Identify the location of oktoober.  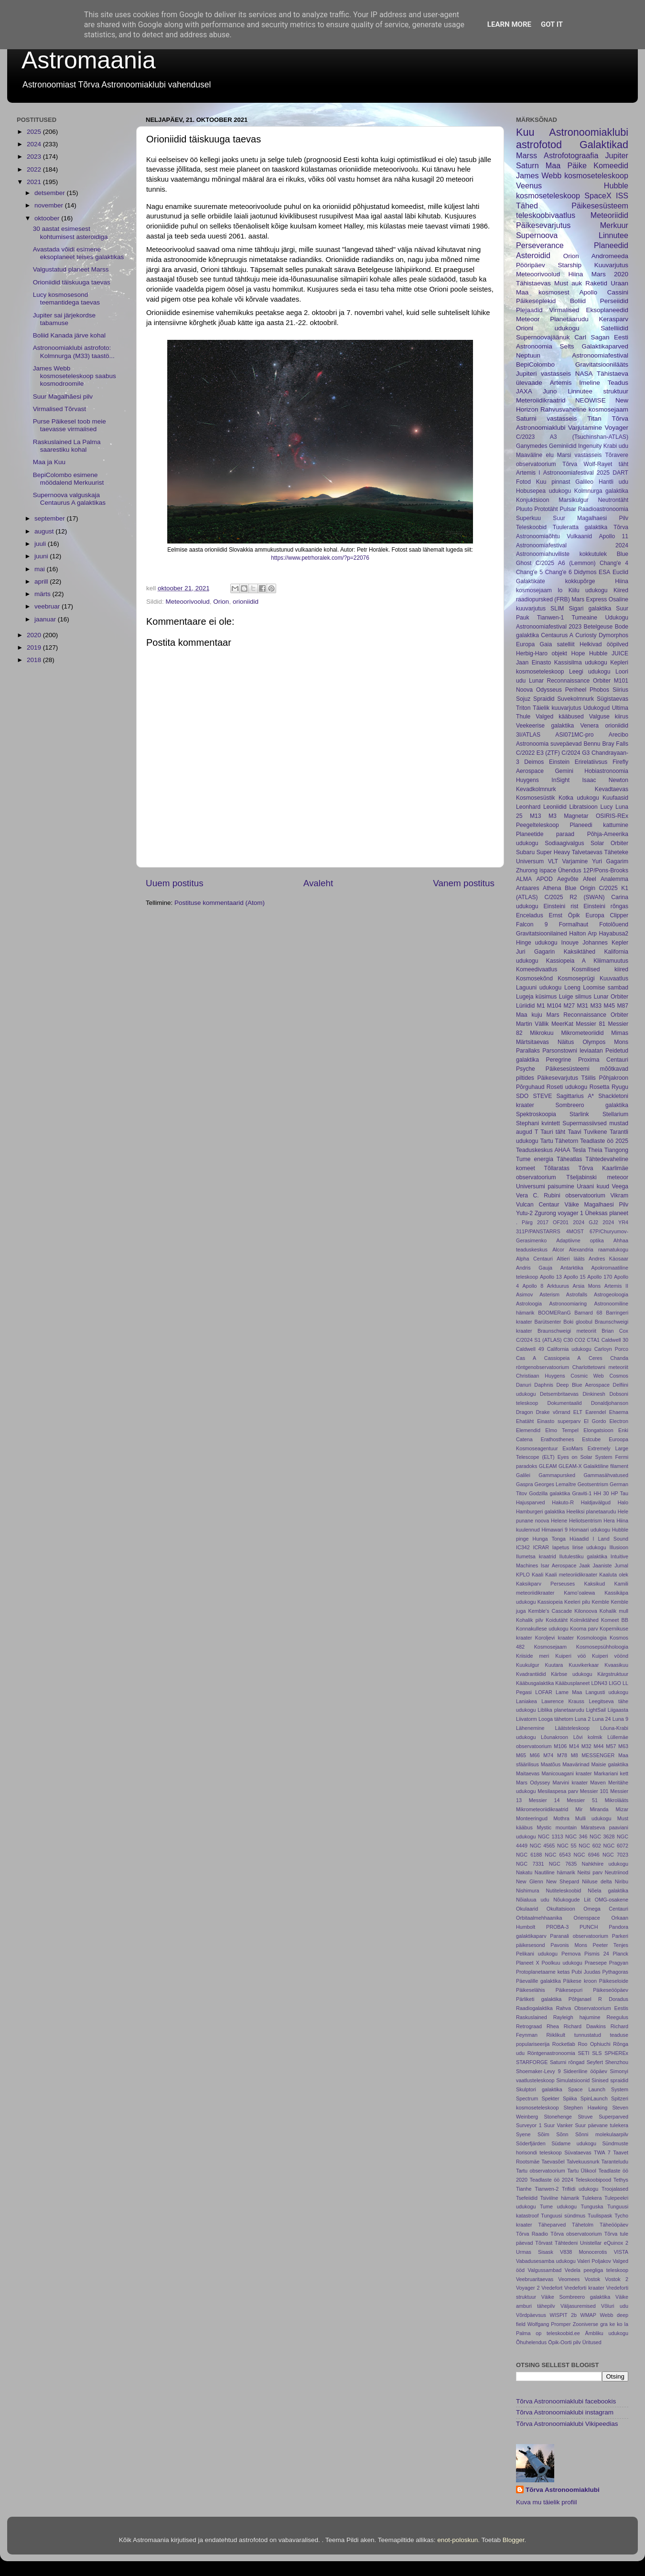
(47, 218).